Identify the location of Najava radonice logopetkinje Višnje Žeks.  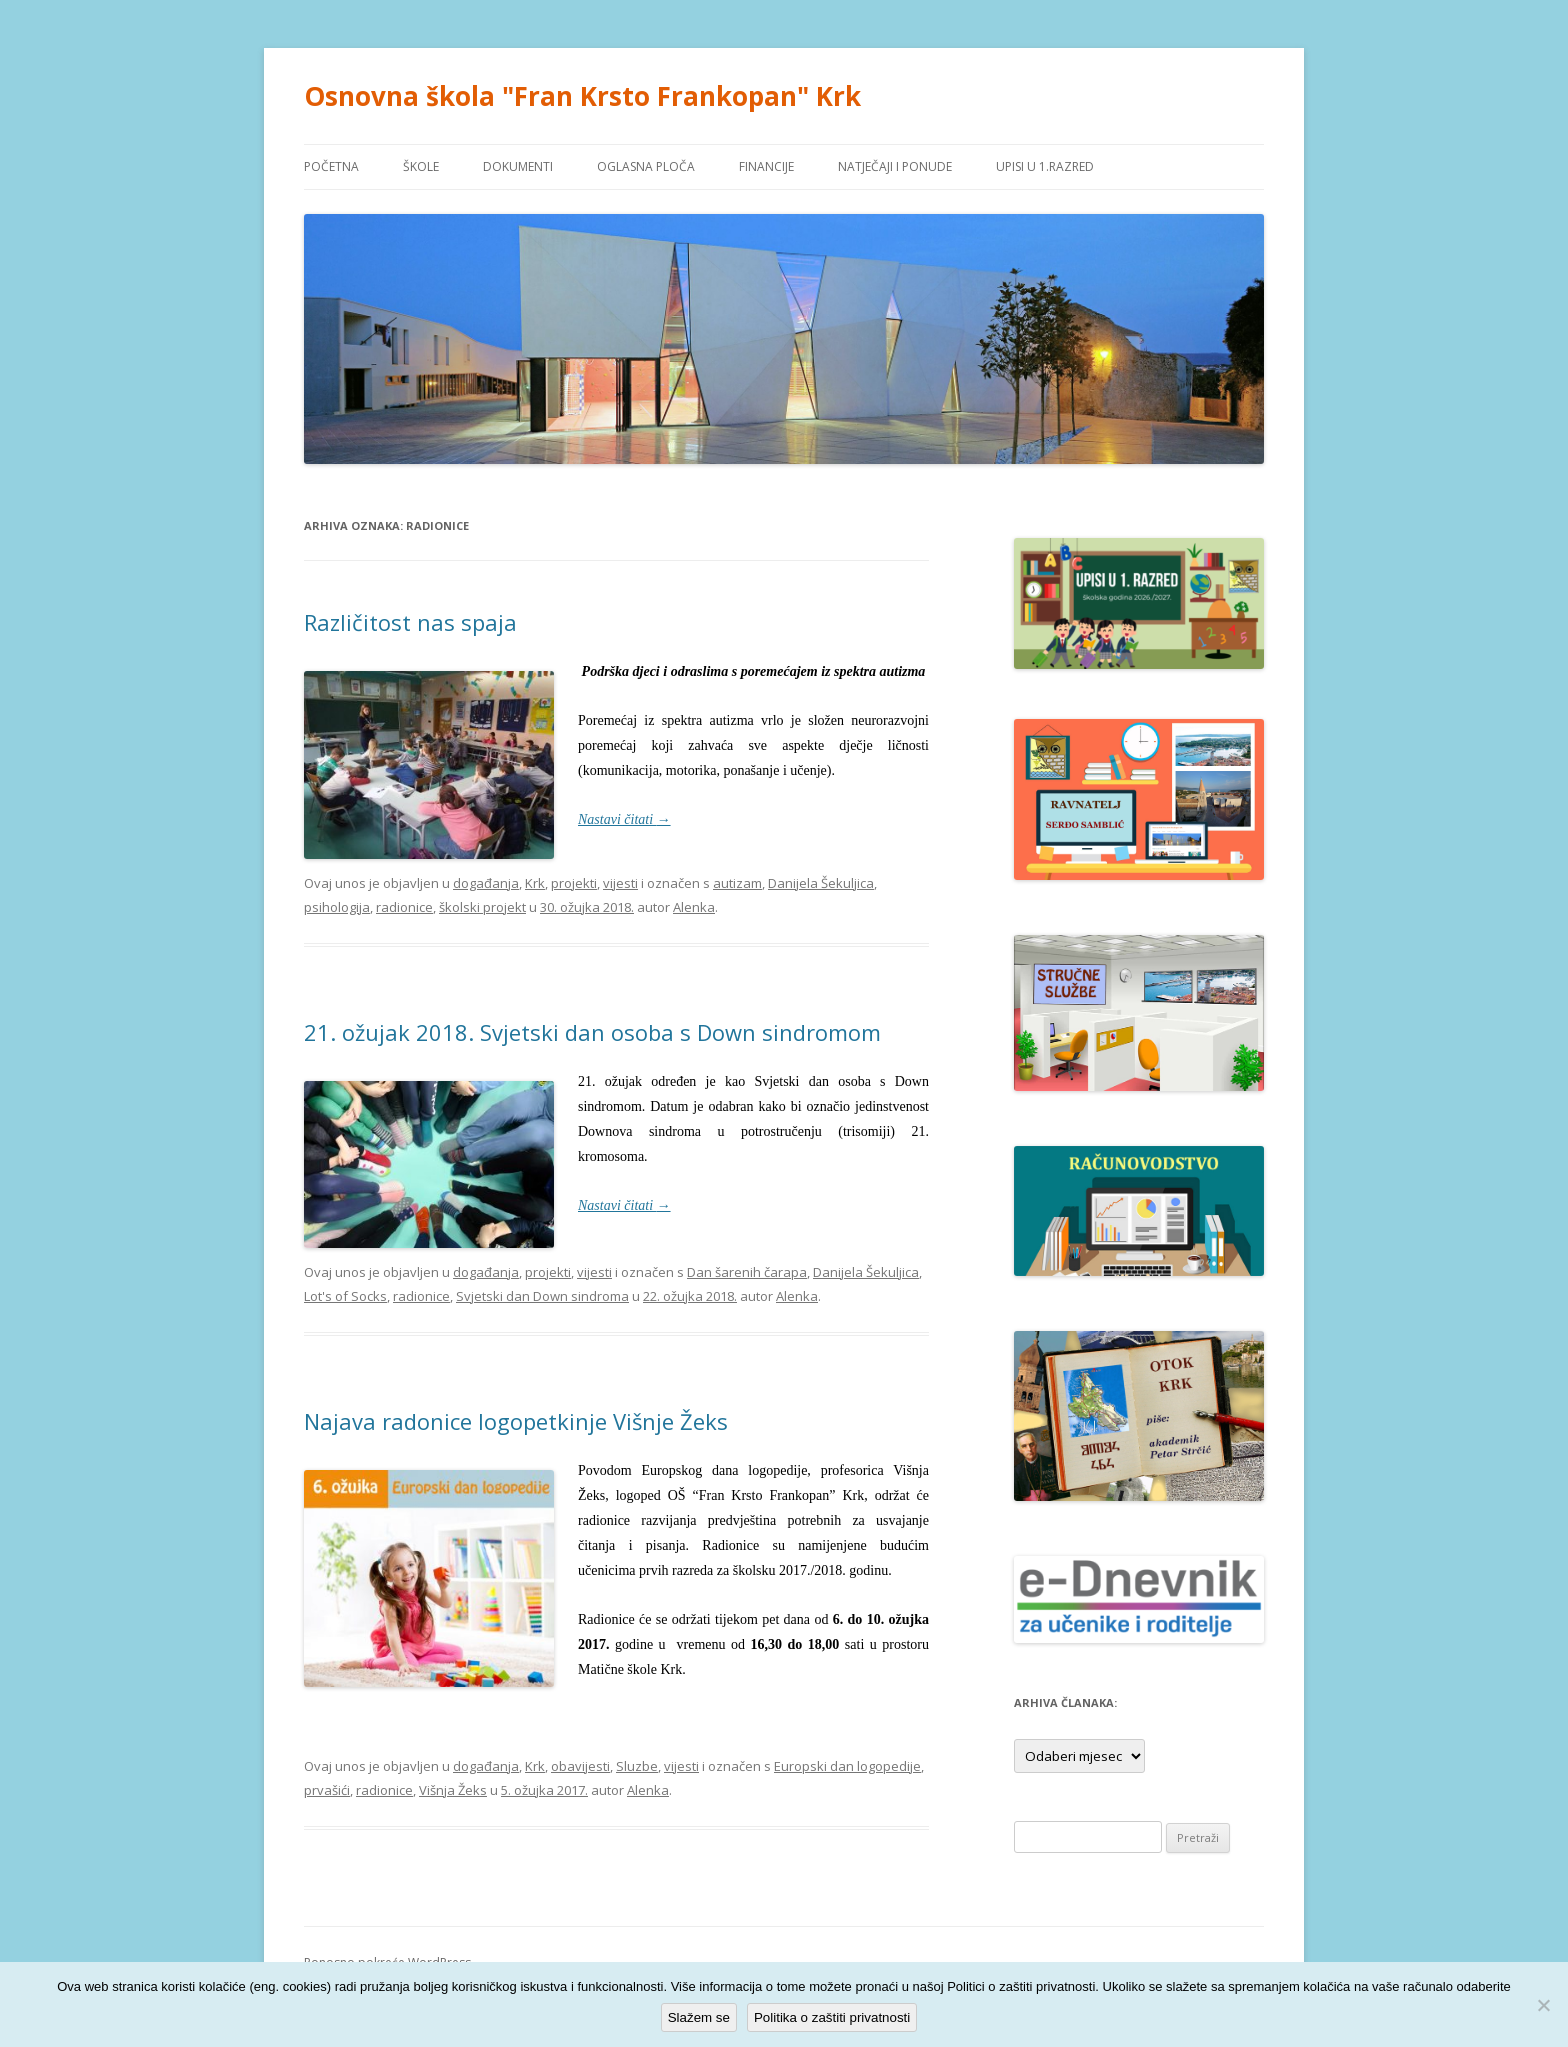
(516, 1421).